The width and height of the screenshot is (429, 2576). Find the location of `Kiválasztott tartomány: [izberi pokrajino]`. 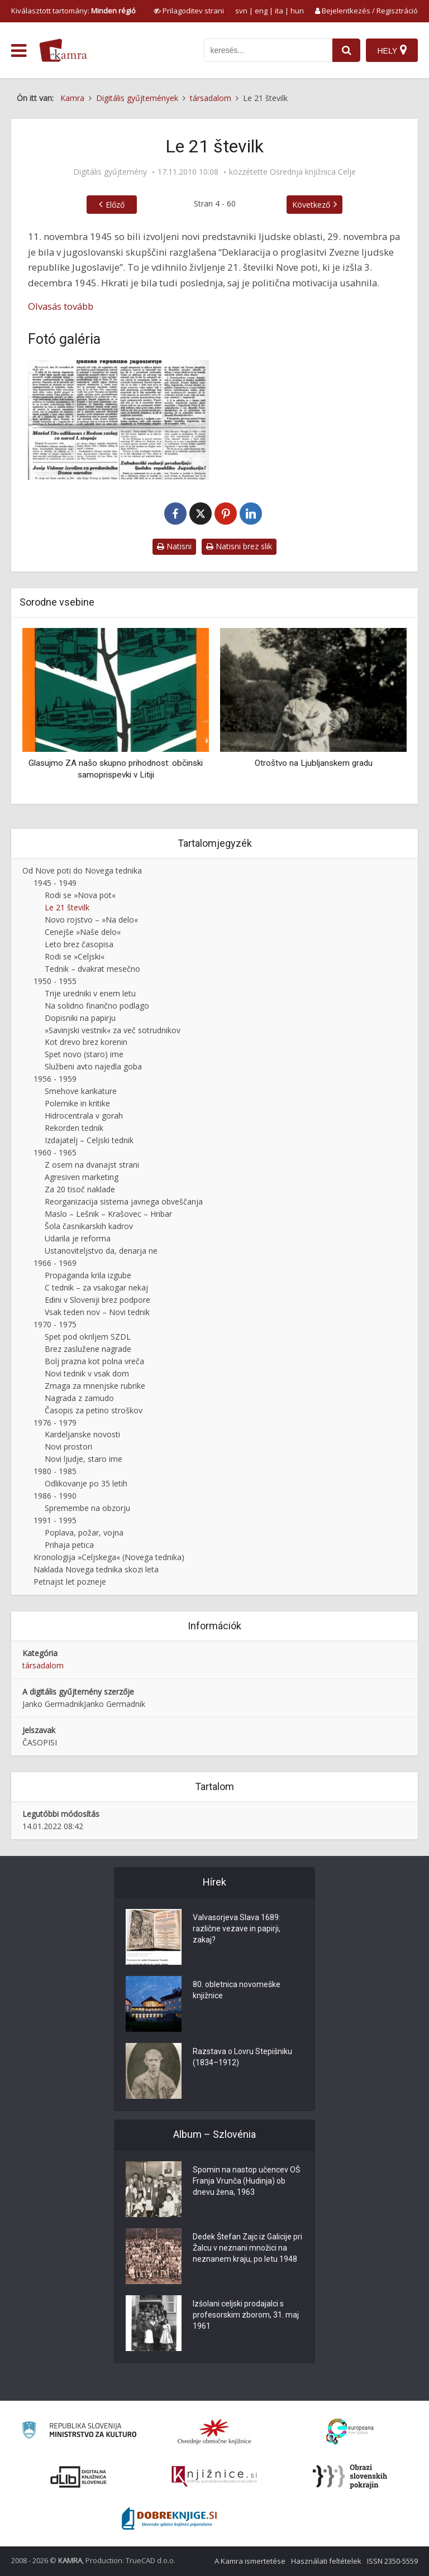

Kiválasztott tartomány: [izberi pokrajino] is located at coordinates (73, 11).